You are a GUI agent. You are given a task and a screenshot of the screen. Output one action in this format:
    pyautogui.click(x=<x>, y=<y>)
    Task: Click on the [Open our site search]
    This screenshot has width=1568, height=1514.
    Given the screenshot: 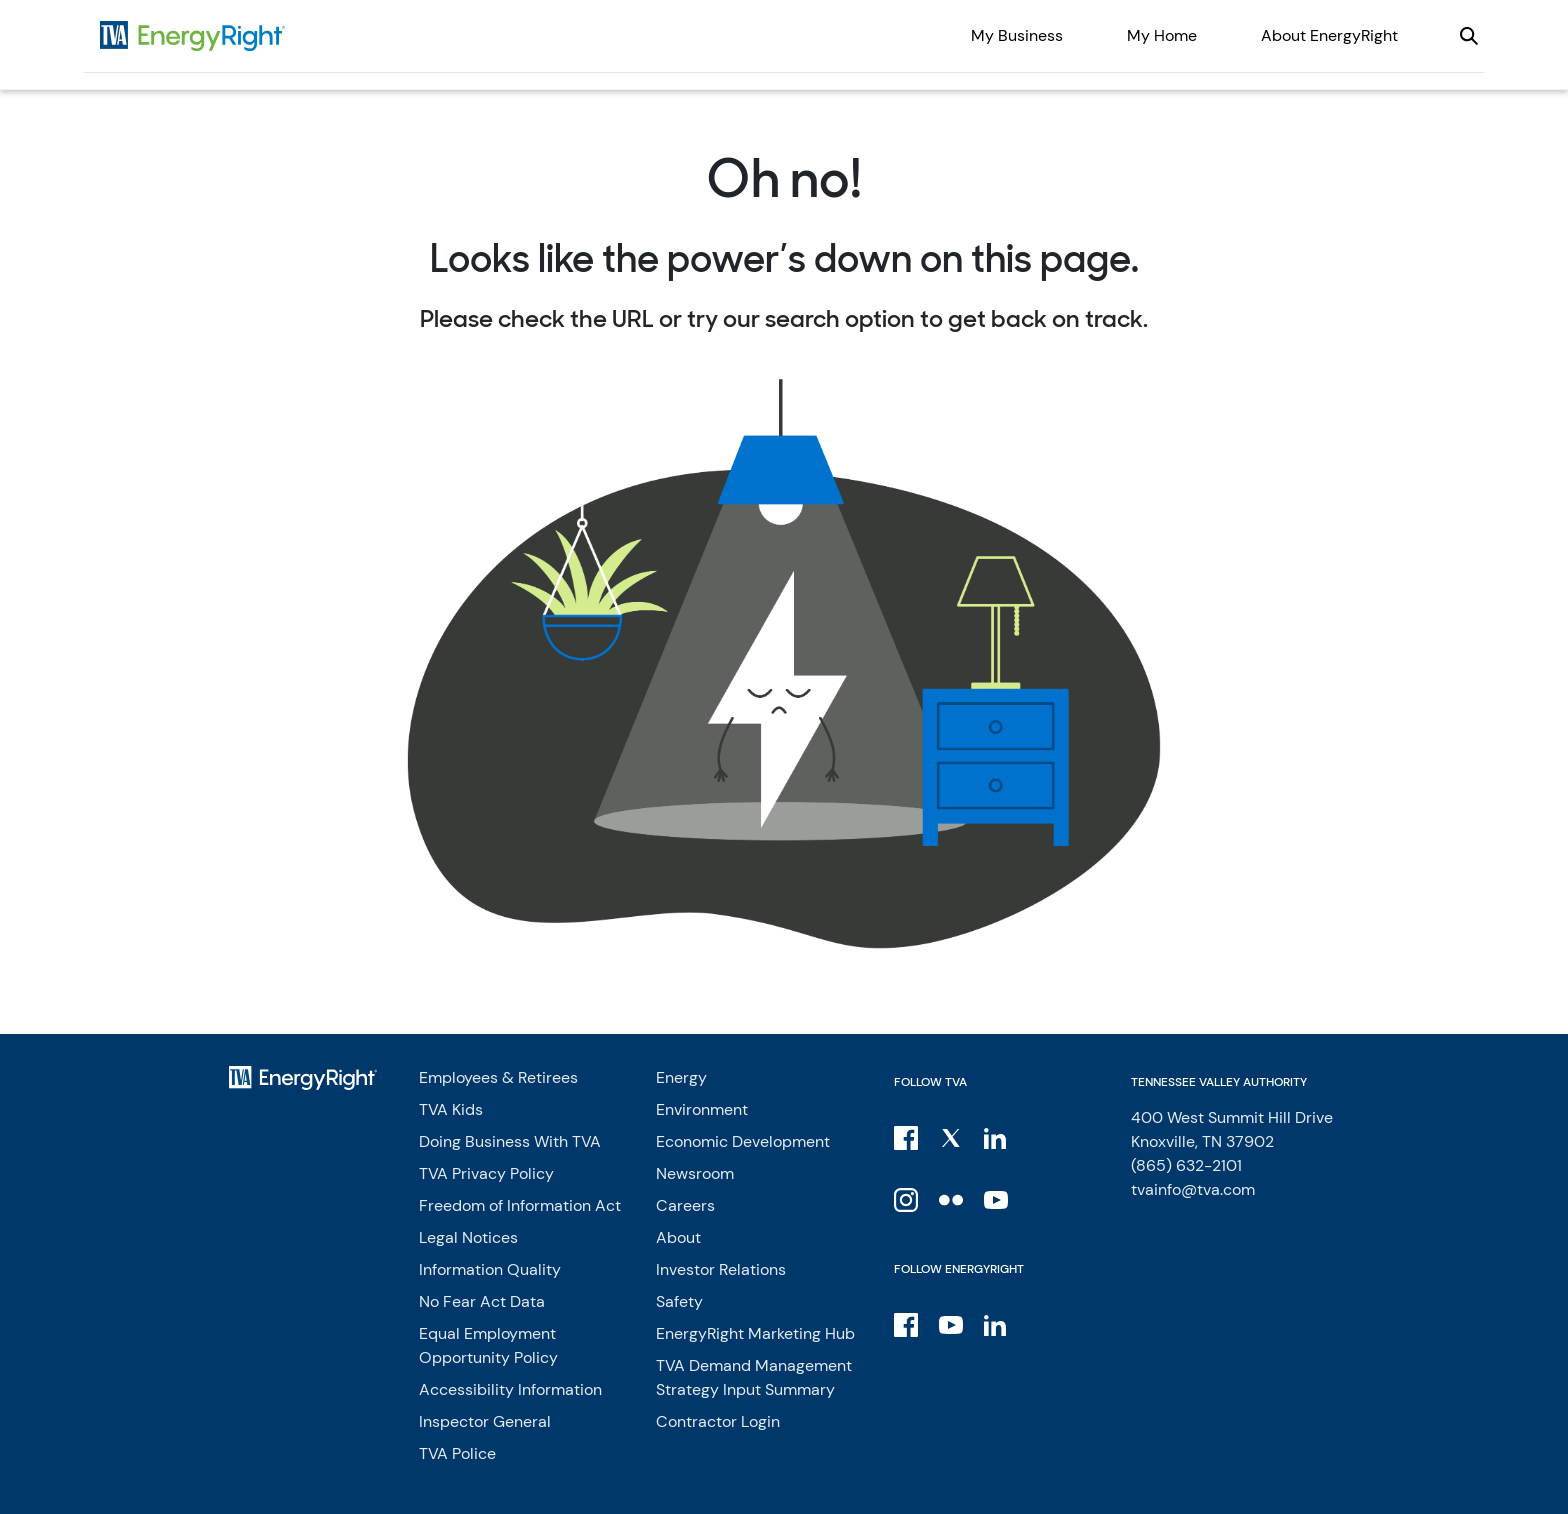 What is the action you would take?
    pyautogui.click(x=1469, y=36)
    